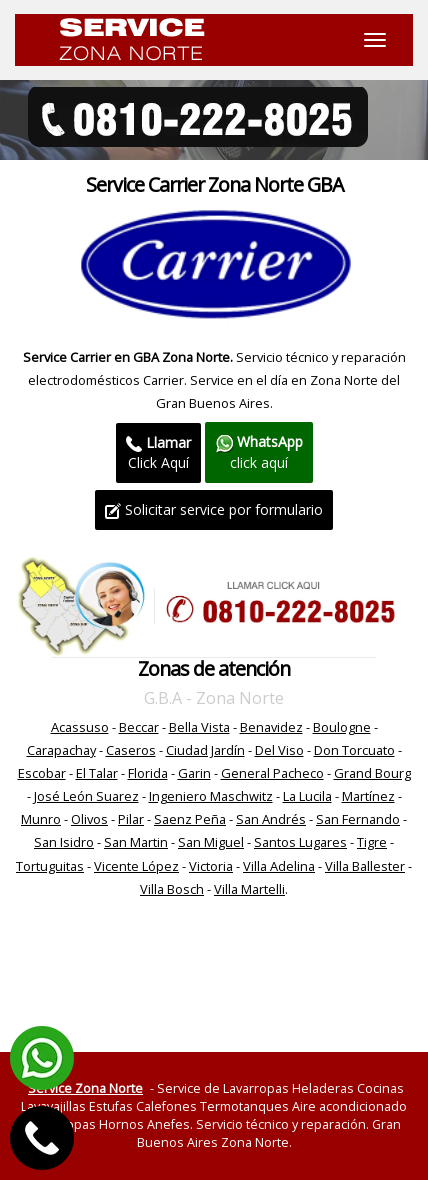 This screenshot has height=1180, width=428. What do you see at coordinates (307, 796) in the screenshot?
I see `La Lucila` at bounding box center [307, 796].